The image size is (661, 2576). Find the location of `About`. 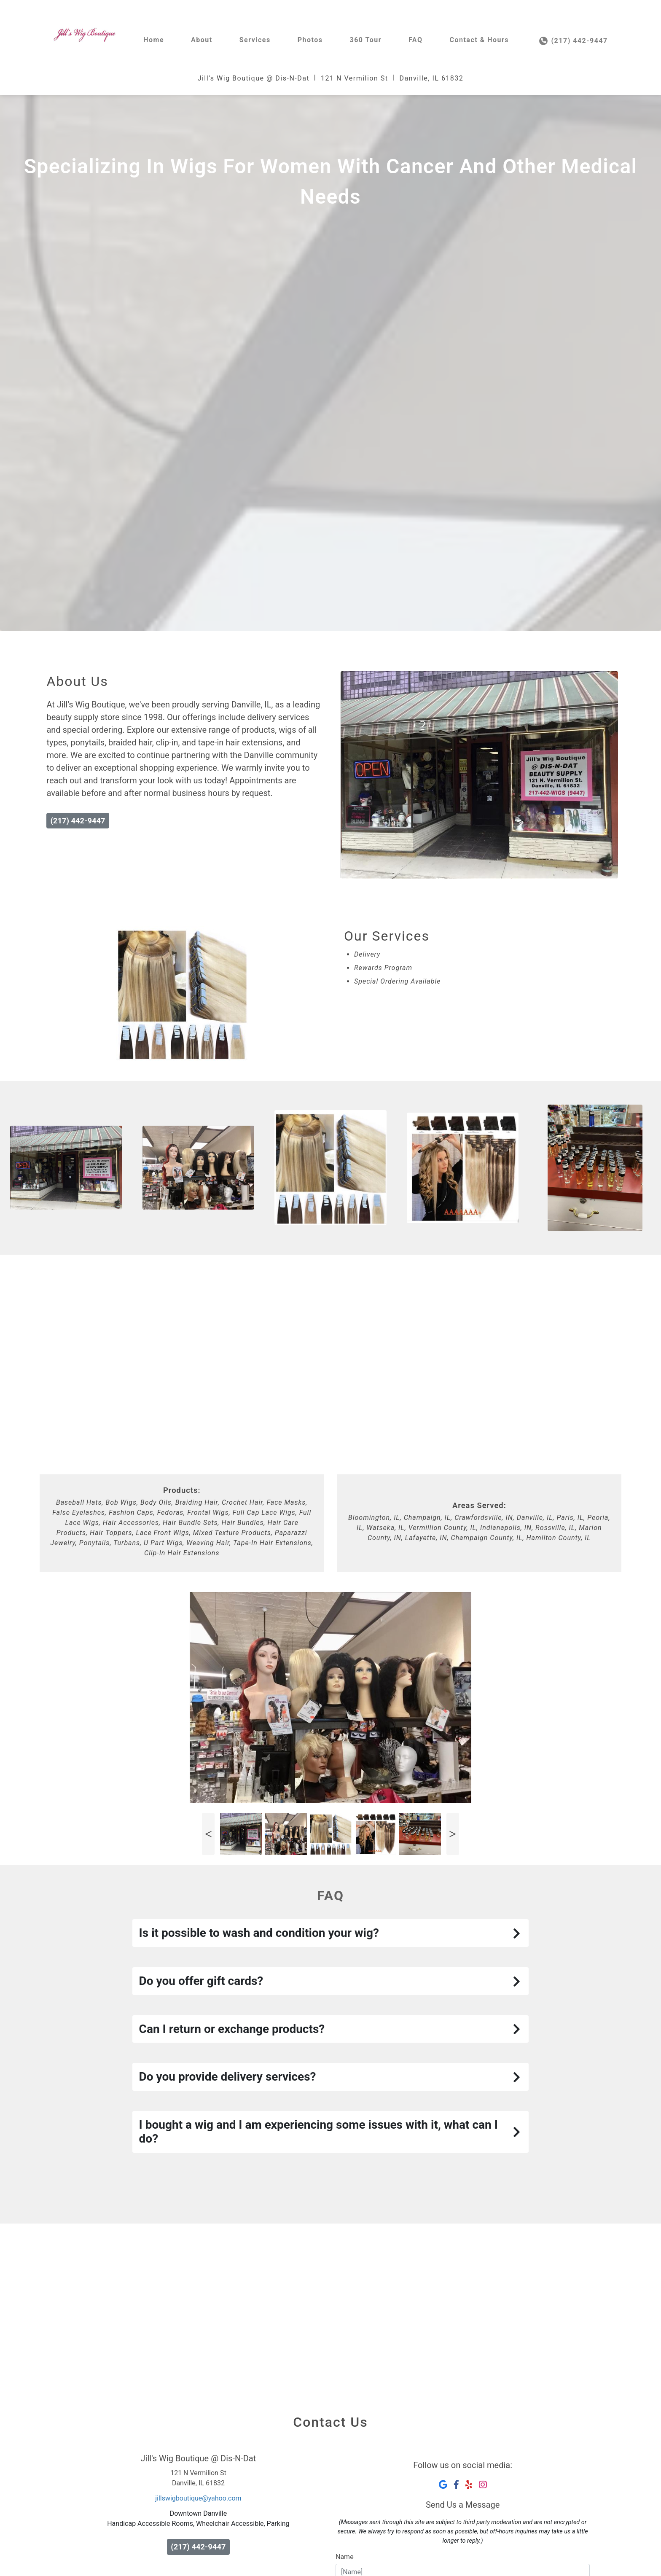

About is located at coordinates (201, 40).